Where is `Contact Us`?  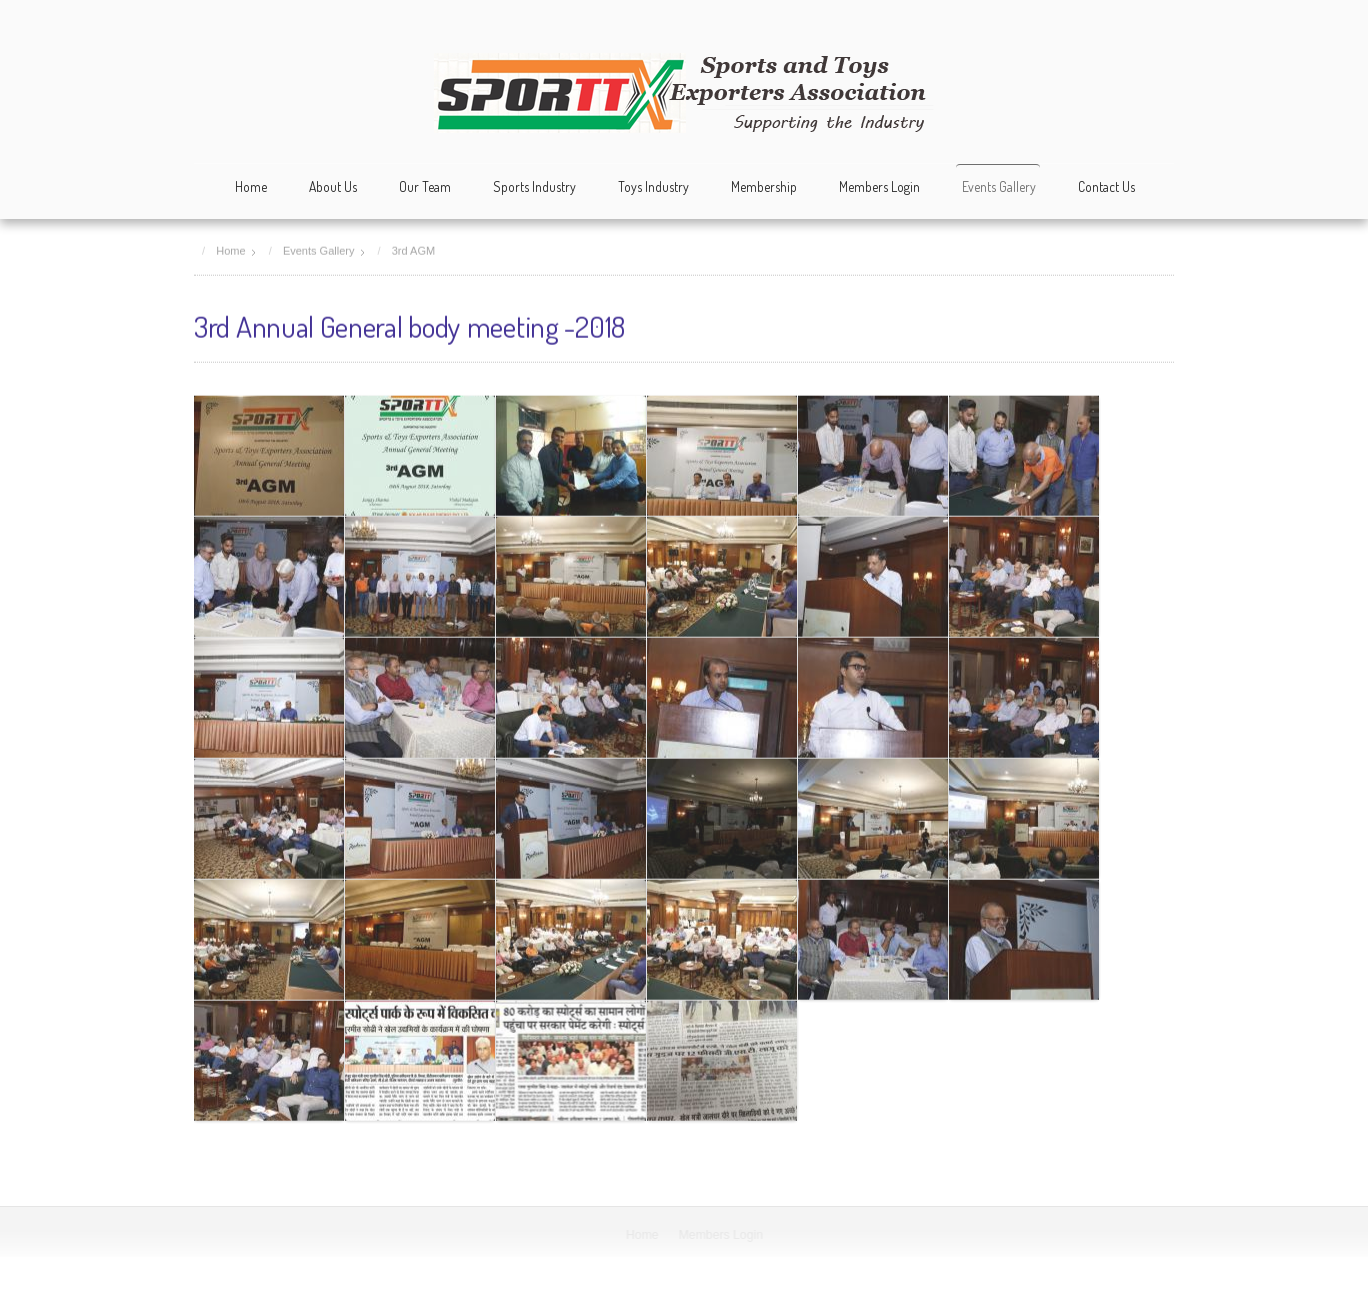 Contact Us is located at coordinates (1106, 186).